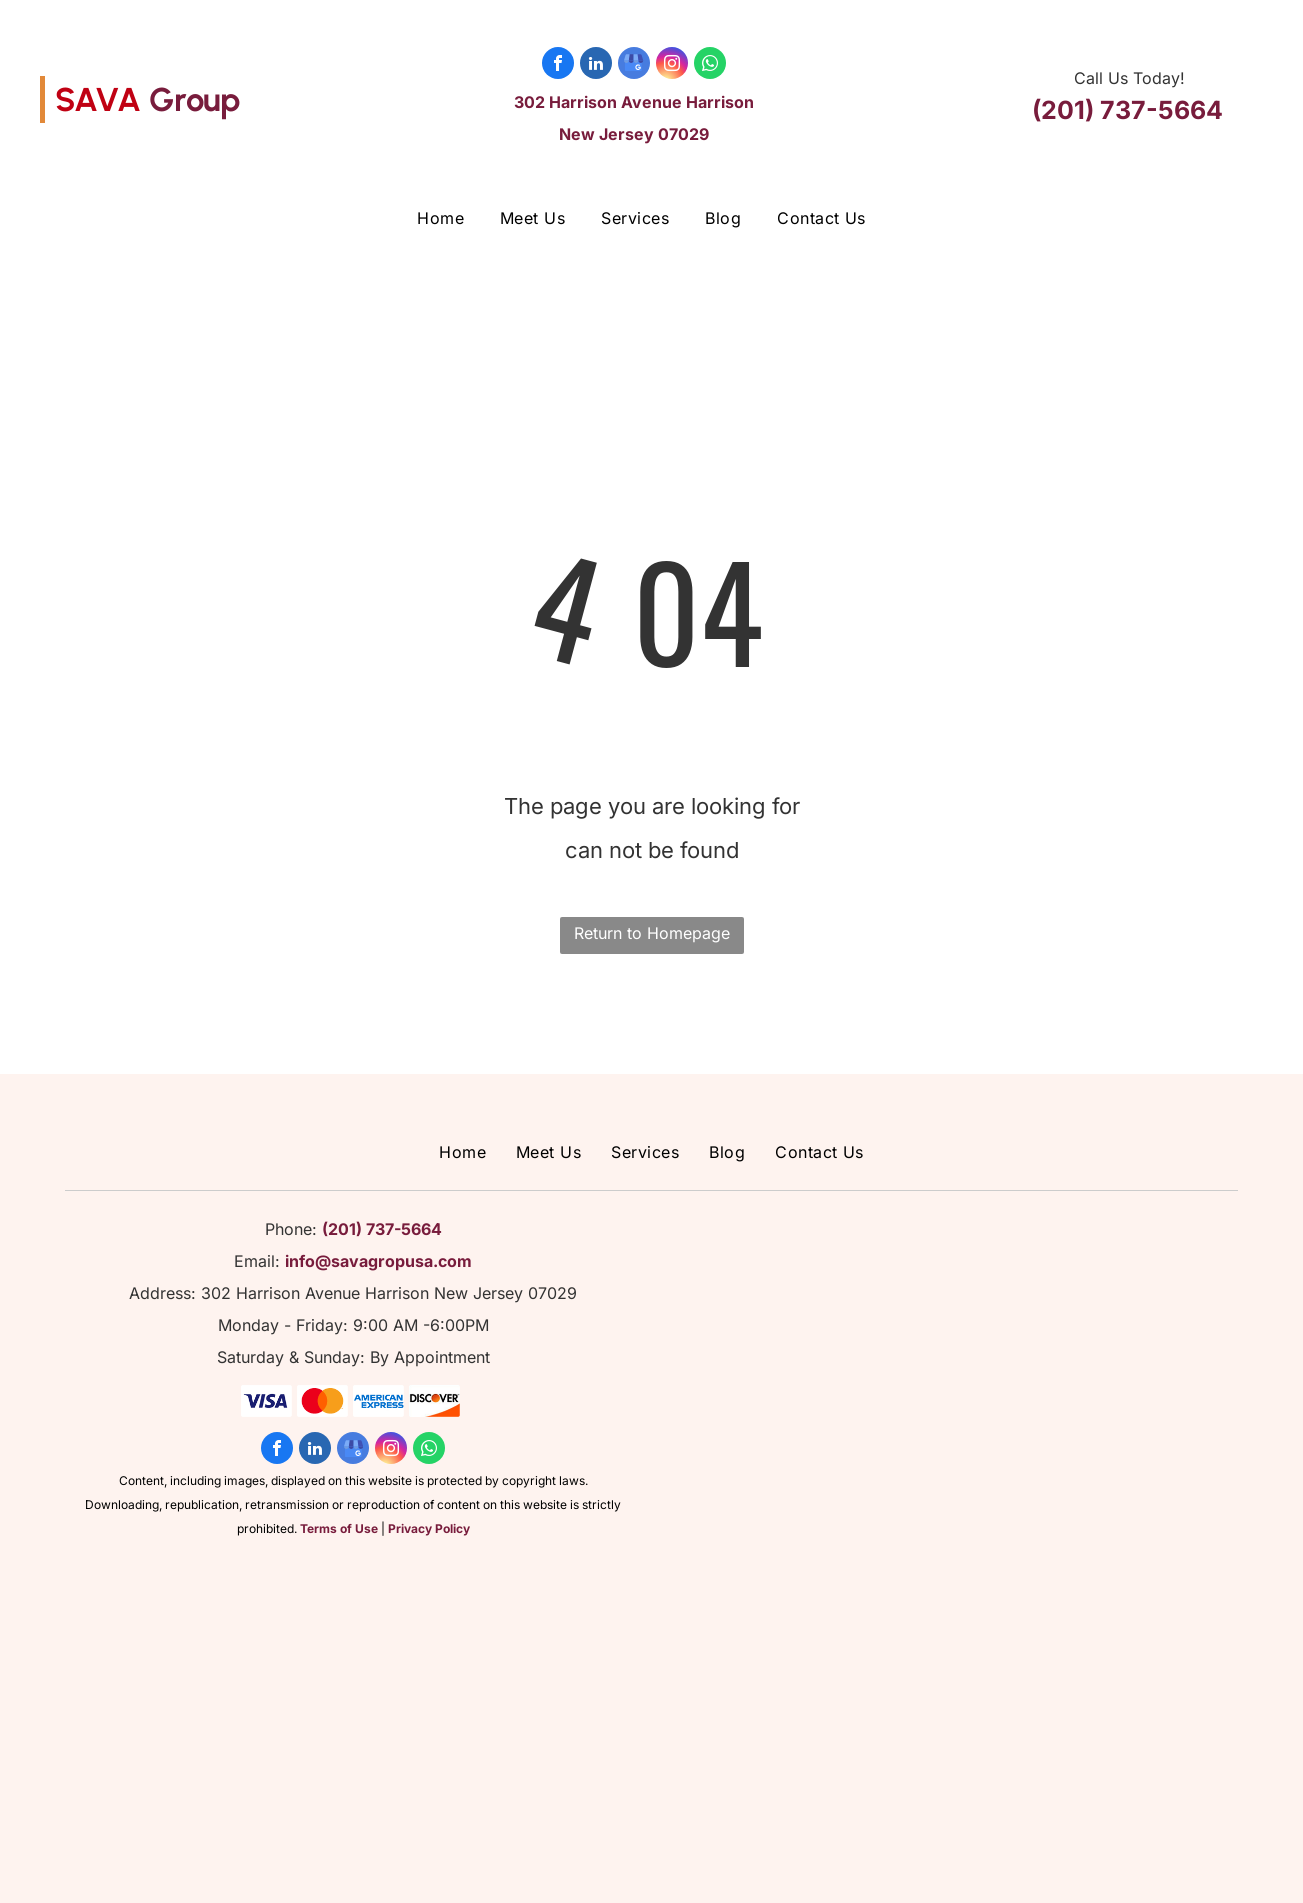 The width and height of the screenshot is (1303, 1903). I want to click on [google_my_business], so click(634, 65).